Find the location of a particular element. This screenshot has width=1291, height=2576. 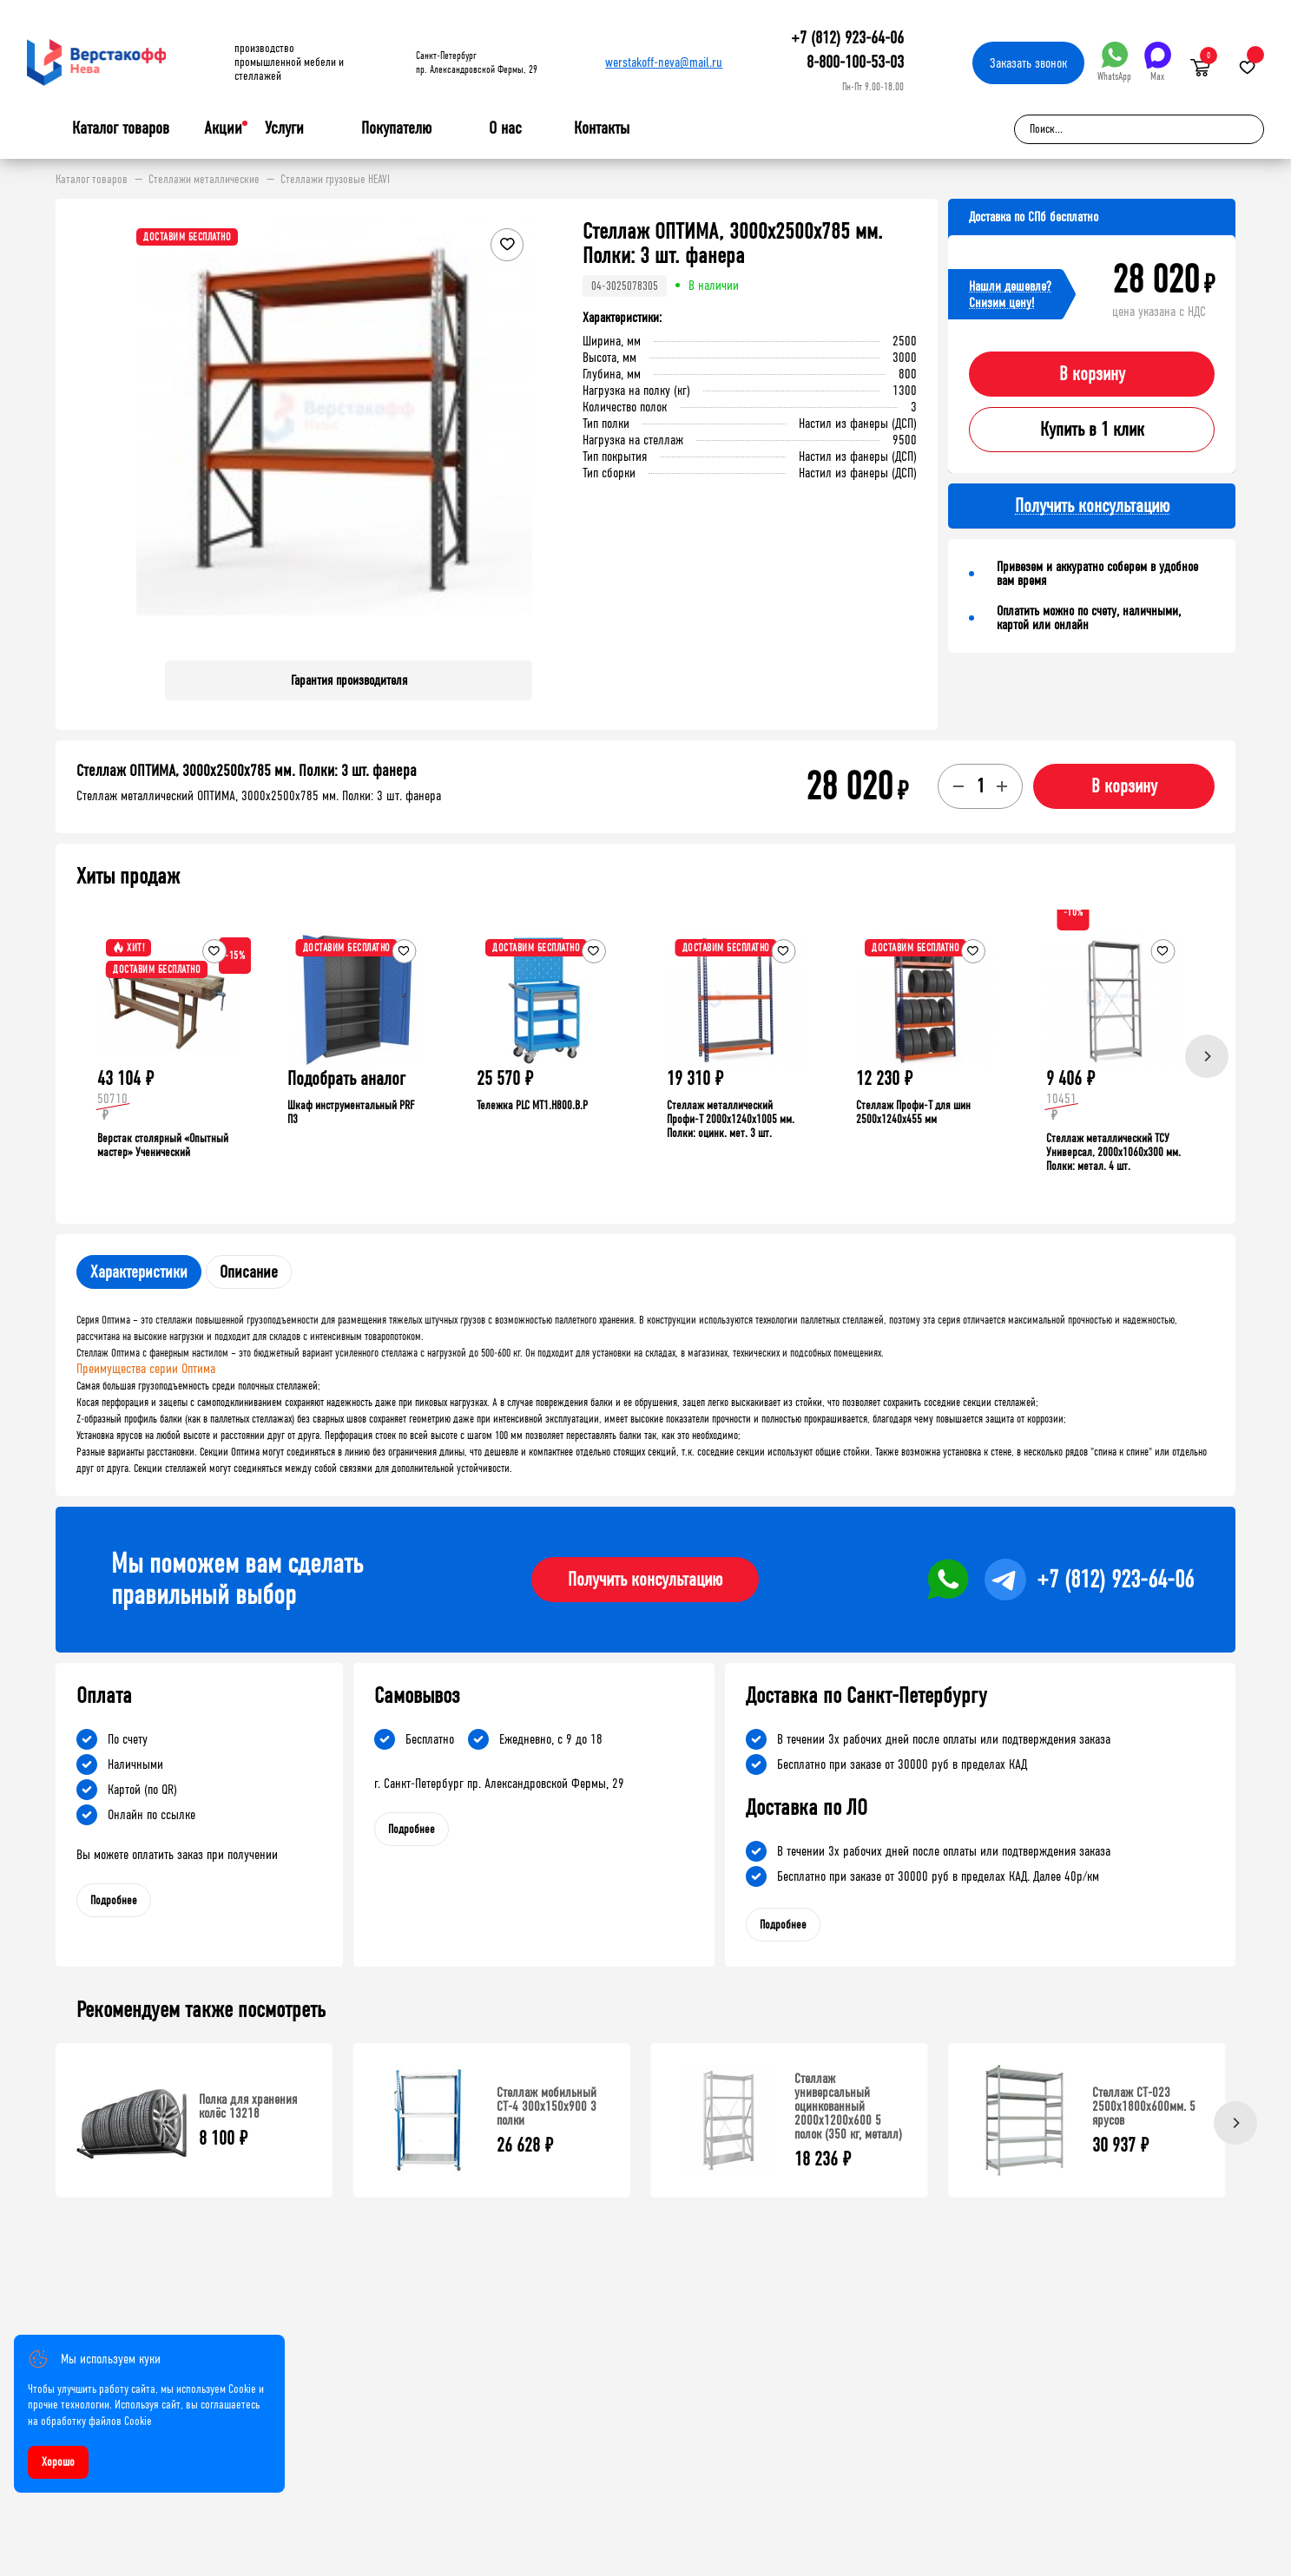

Контакты is located at coordinates (601, 128).